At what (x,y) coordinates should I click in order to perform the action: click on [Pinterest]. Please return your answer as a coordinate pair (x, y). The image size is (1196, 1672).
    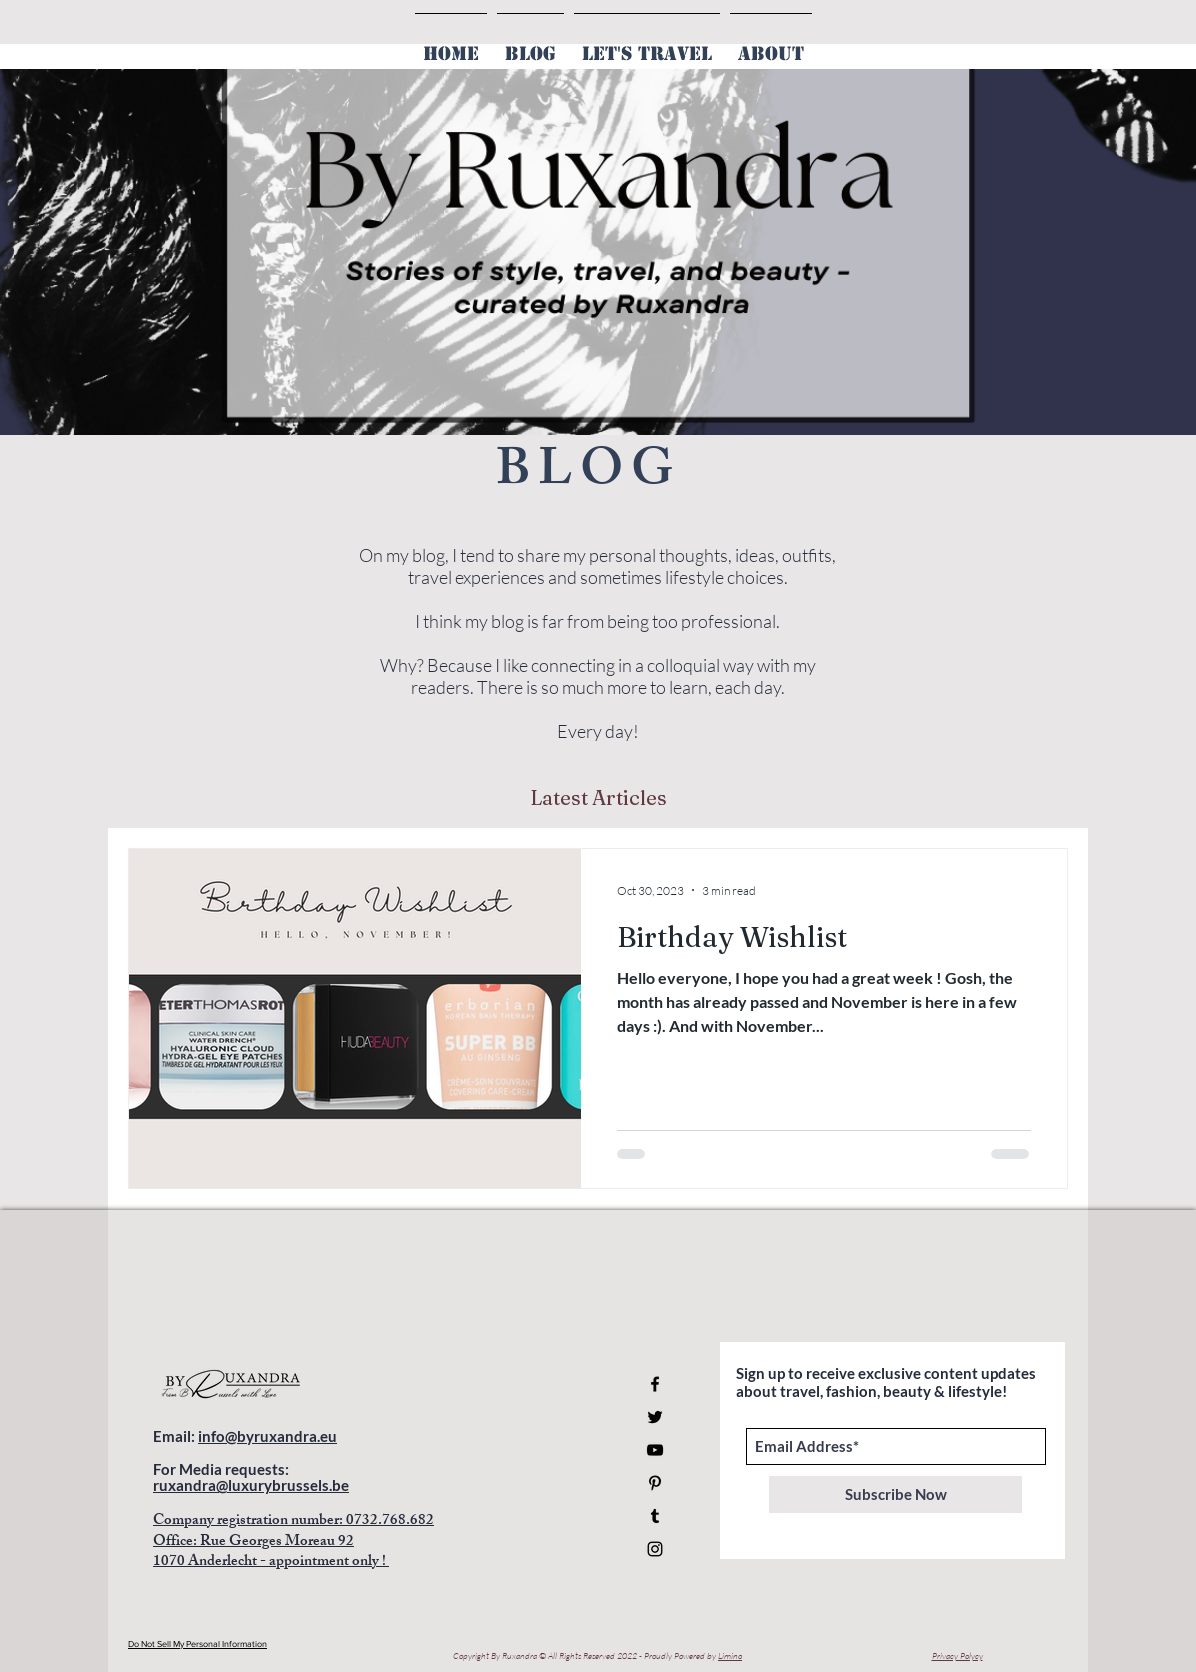
    Looking at the image, I should click on (655, 1483).